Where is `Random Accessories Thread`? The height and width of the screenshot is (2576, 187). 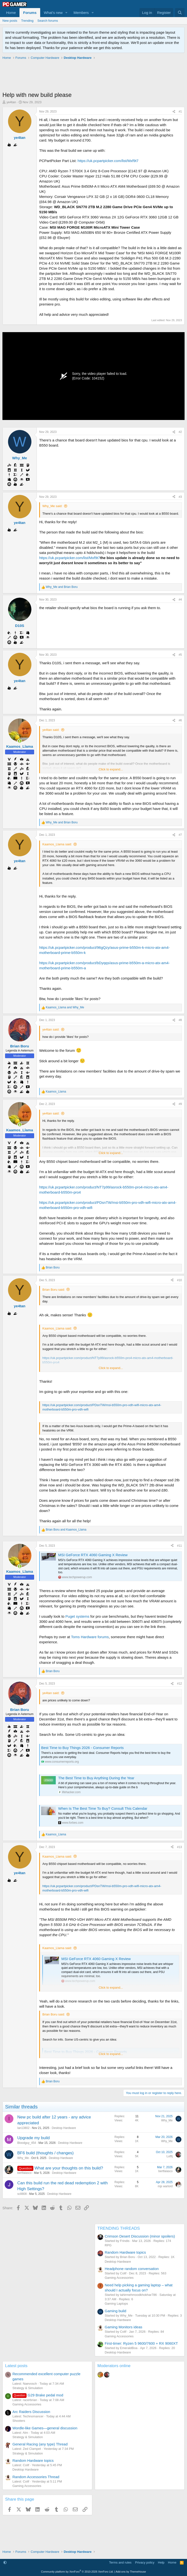
Random Accessories Thread is located at coordinates (35, 2477).